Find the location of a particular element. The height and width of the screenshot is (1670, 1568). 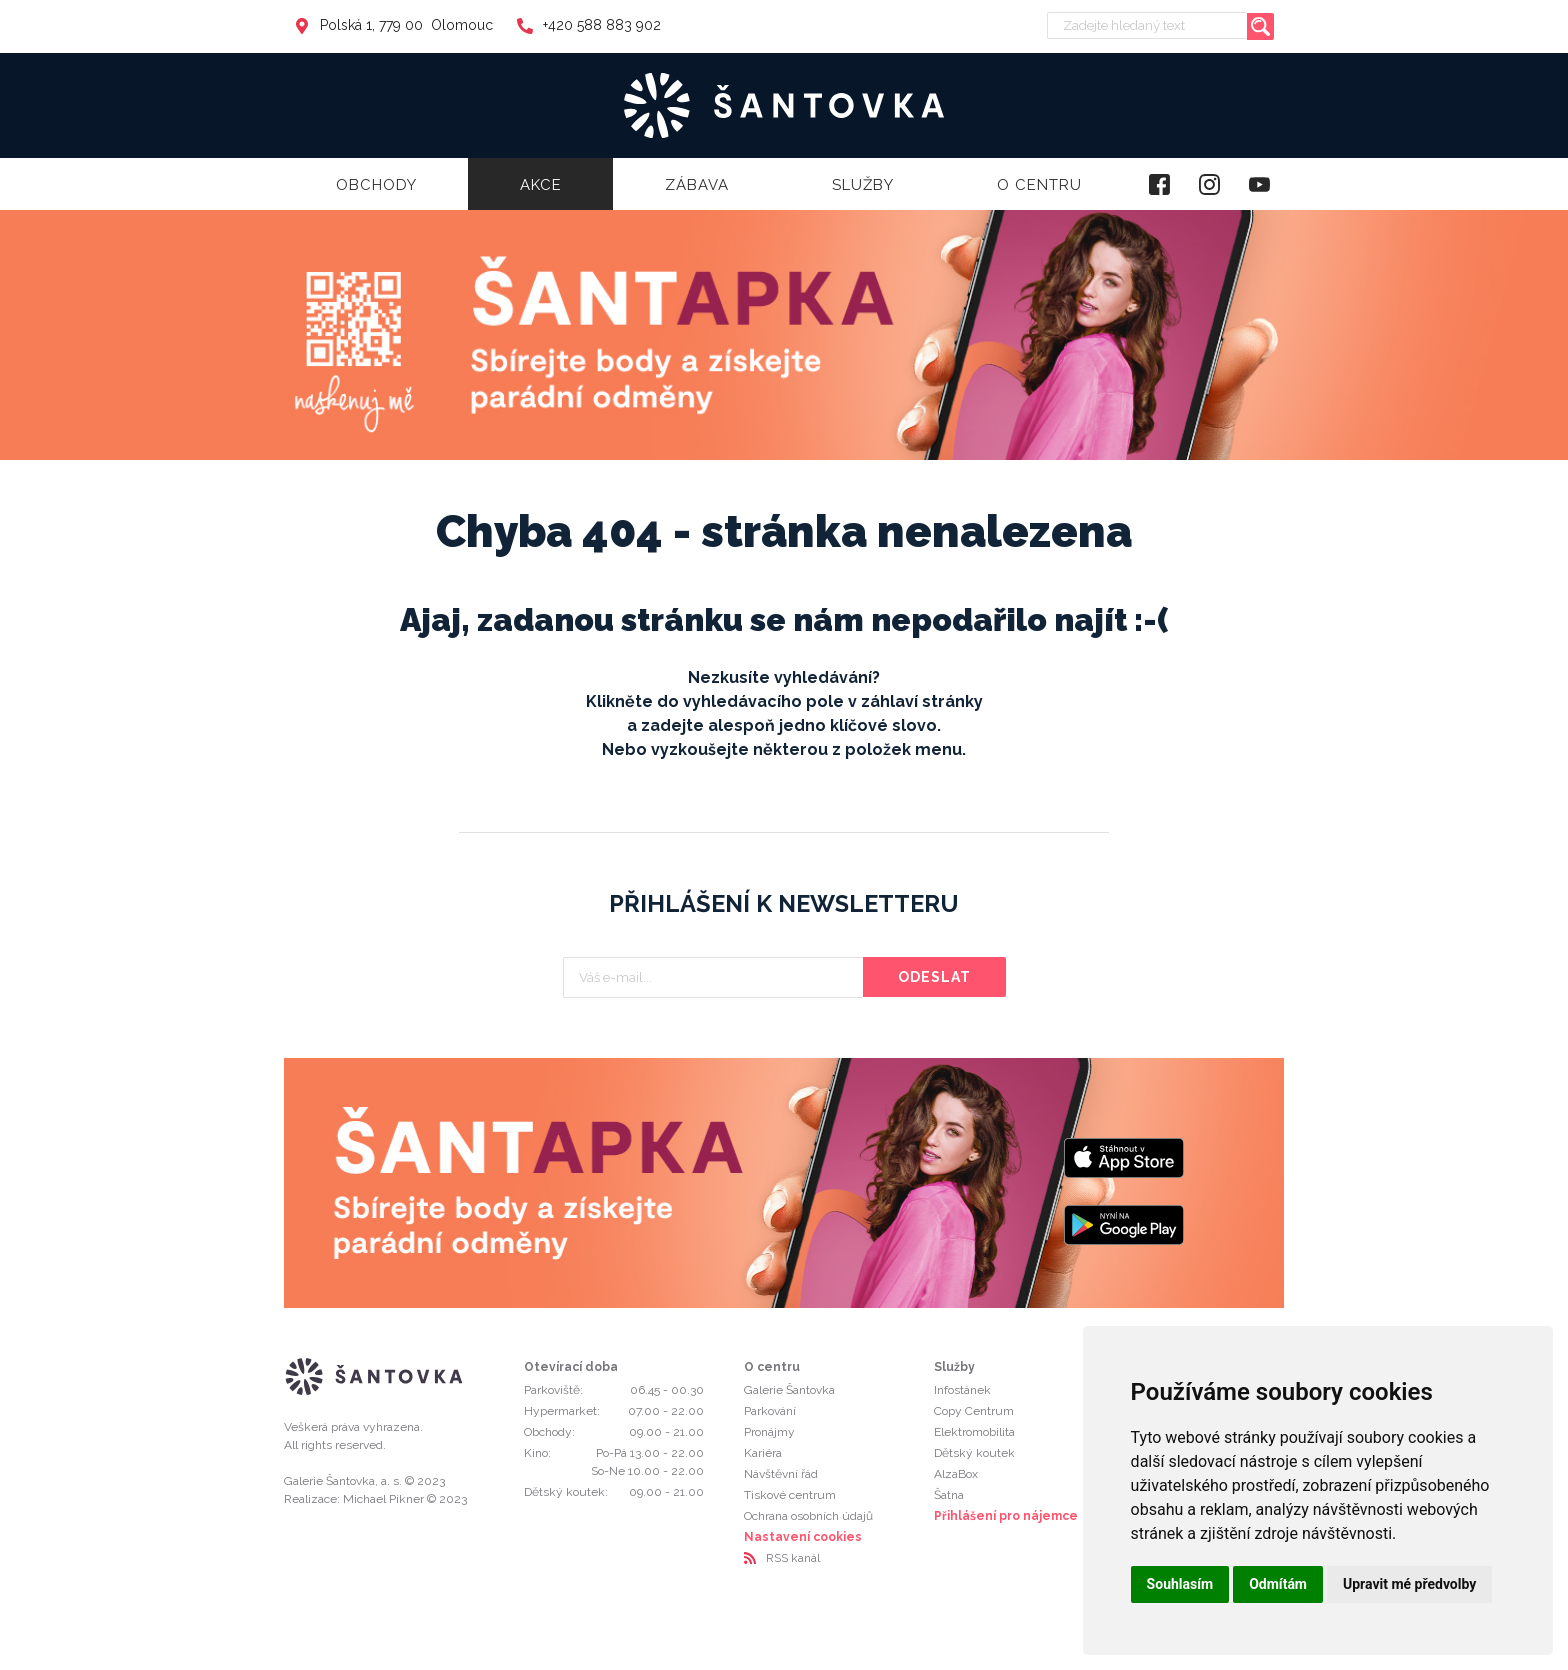

Akce is located at coordinates (541, 185).